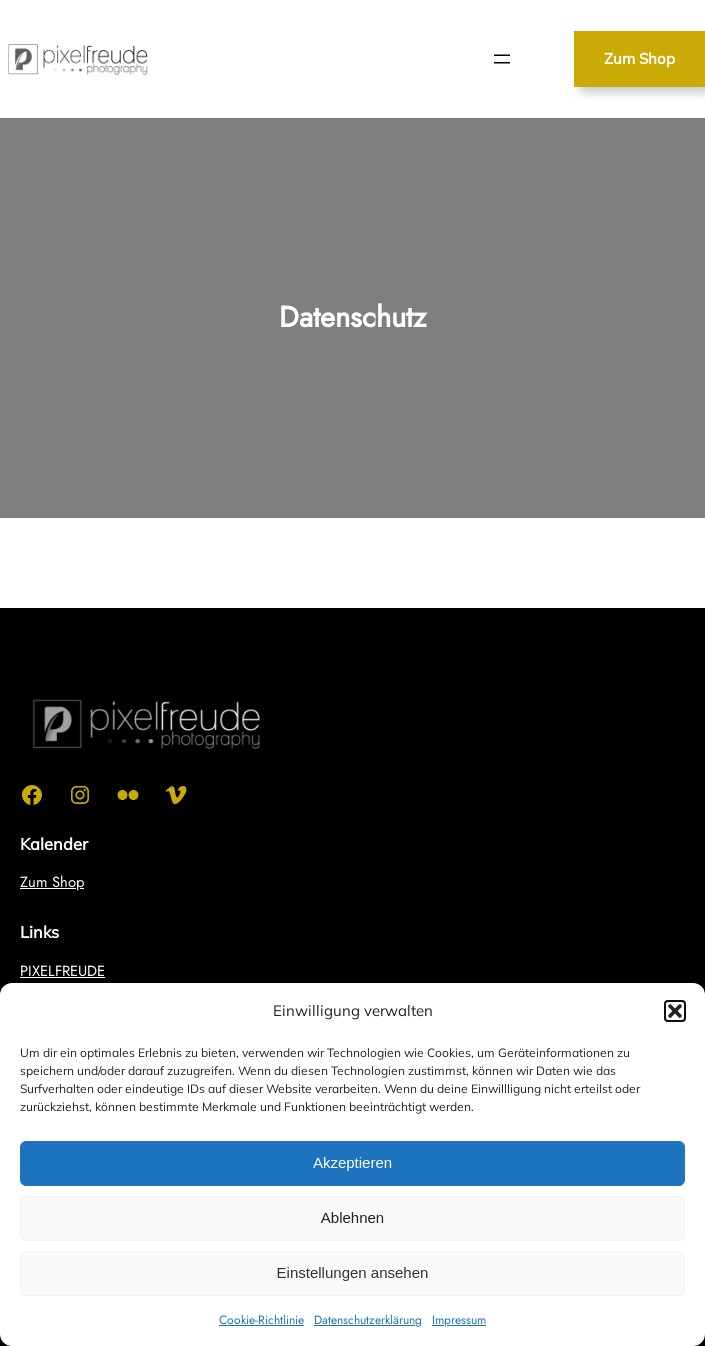 The width and height of the screenshot is (705, 1346). Describe the element at coordinates (502, 59) in the screenshot. I see `[Menü öffnen]` at that location.